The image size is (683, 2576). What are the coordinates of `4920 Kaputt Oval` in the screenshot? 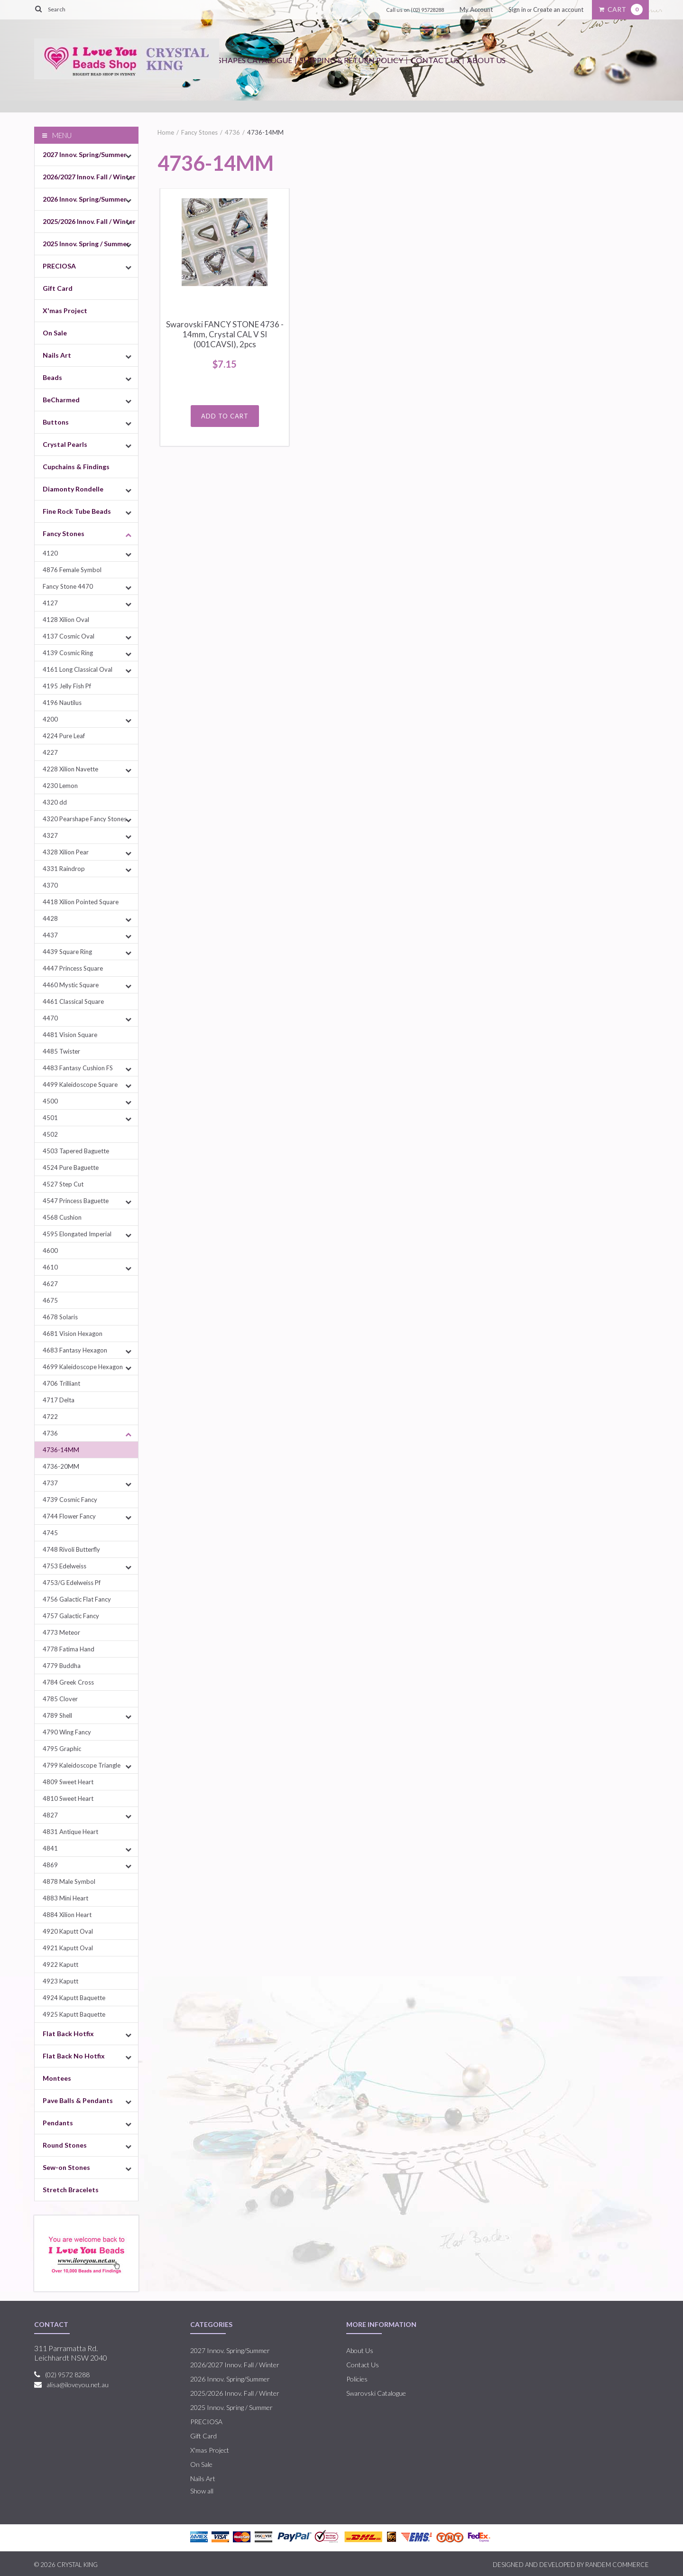 It's located at (68, 1931).